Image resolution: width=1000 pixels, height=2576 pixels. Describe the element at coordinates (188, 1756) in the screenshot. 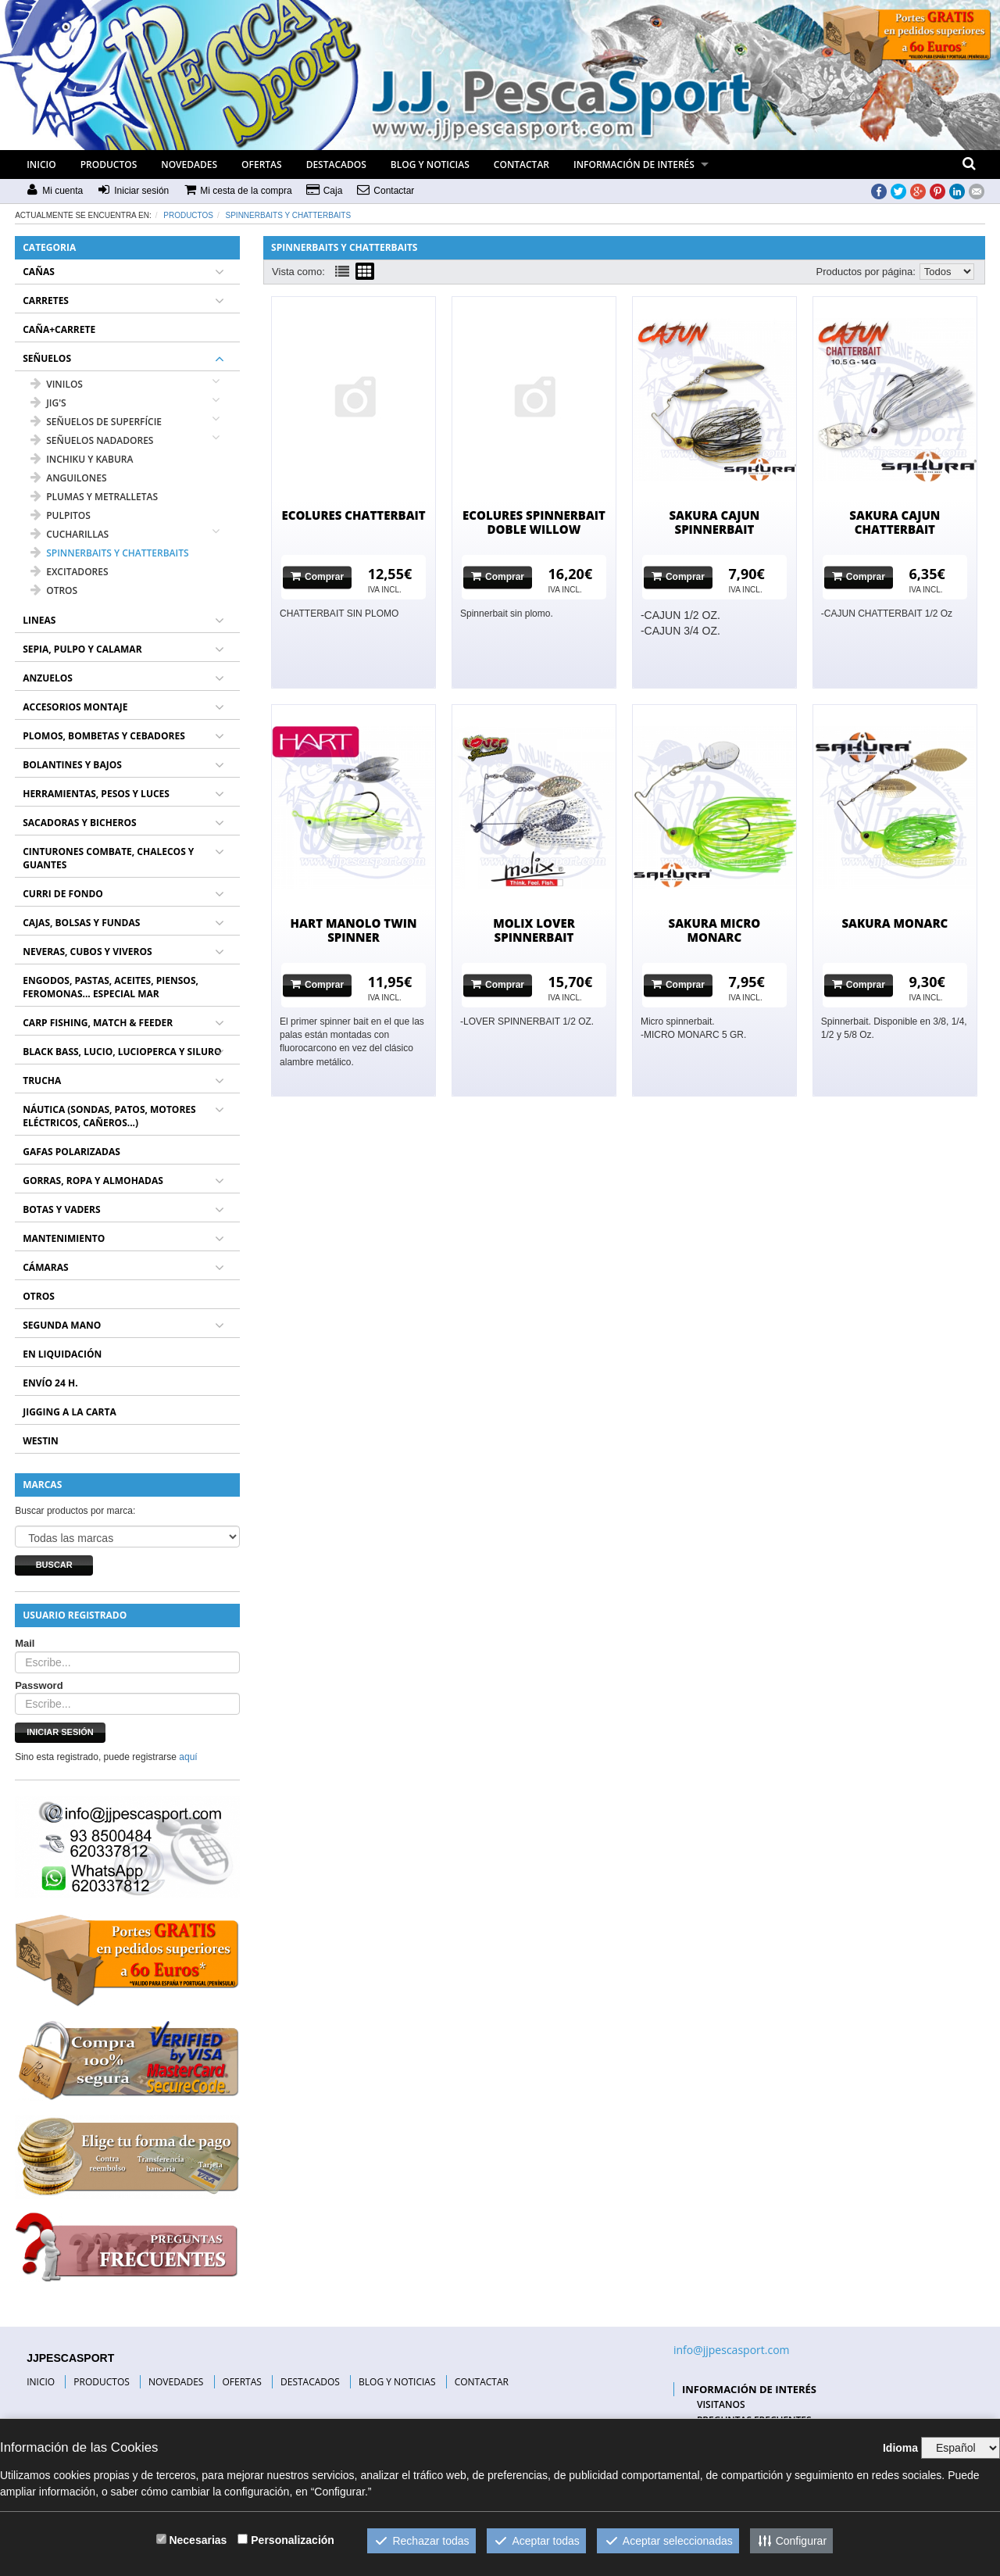

I see `aquí` at that location.